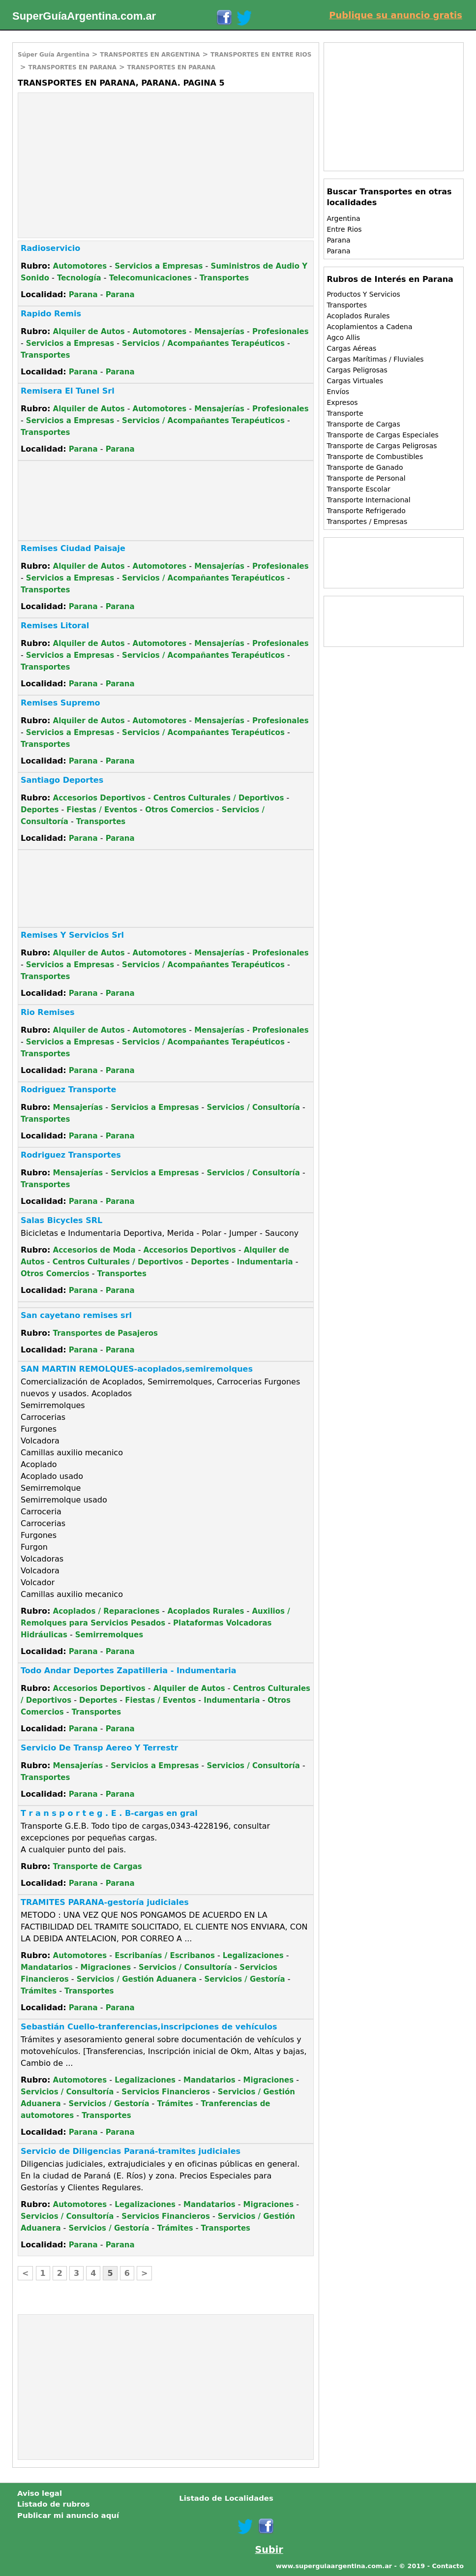 Image resolution: width=476 pixels, height=2576 pixels. Describe the element at coordinates (358, 489) in the screenshot. I see `Transporte Escolar` at that location.